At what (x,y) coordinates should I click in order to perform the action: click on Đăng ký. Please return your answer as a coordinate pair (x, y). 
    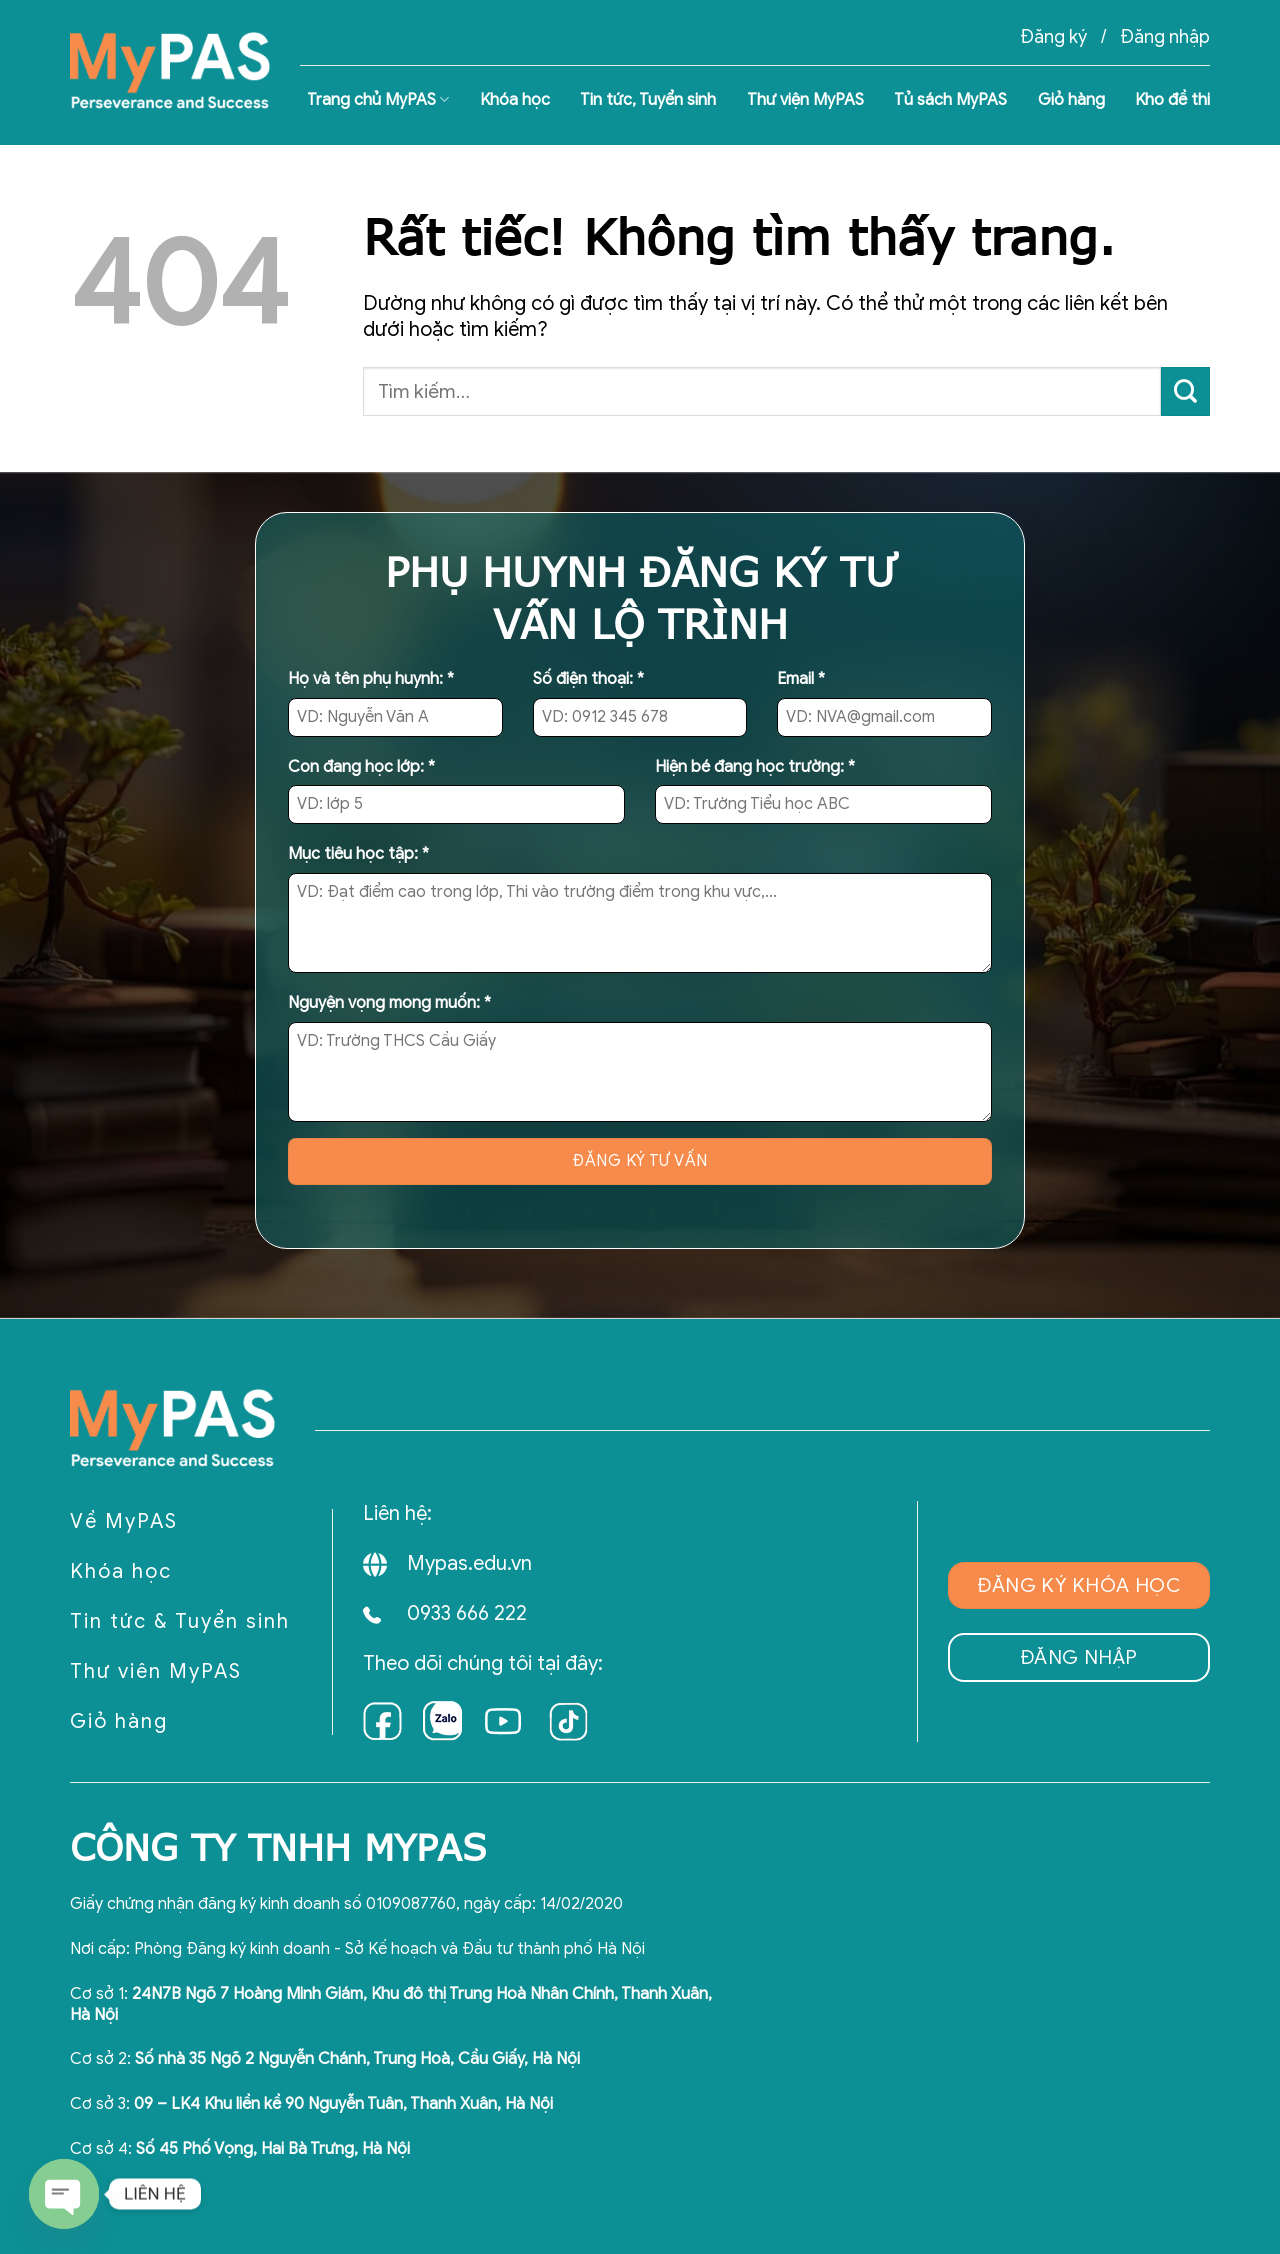
    Looking at the image, I should click on (1053, 37).